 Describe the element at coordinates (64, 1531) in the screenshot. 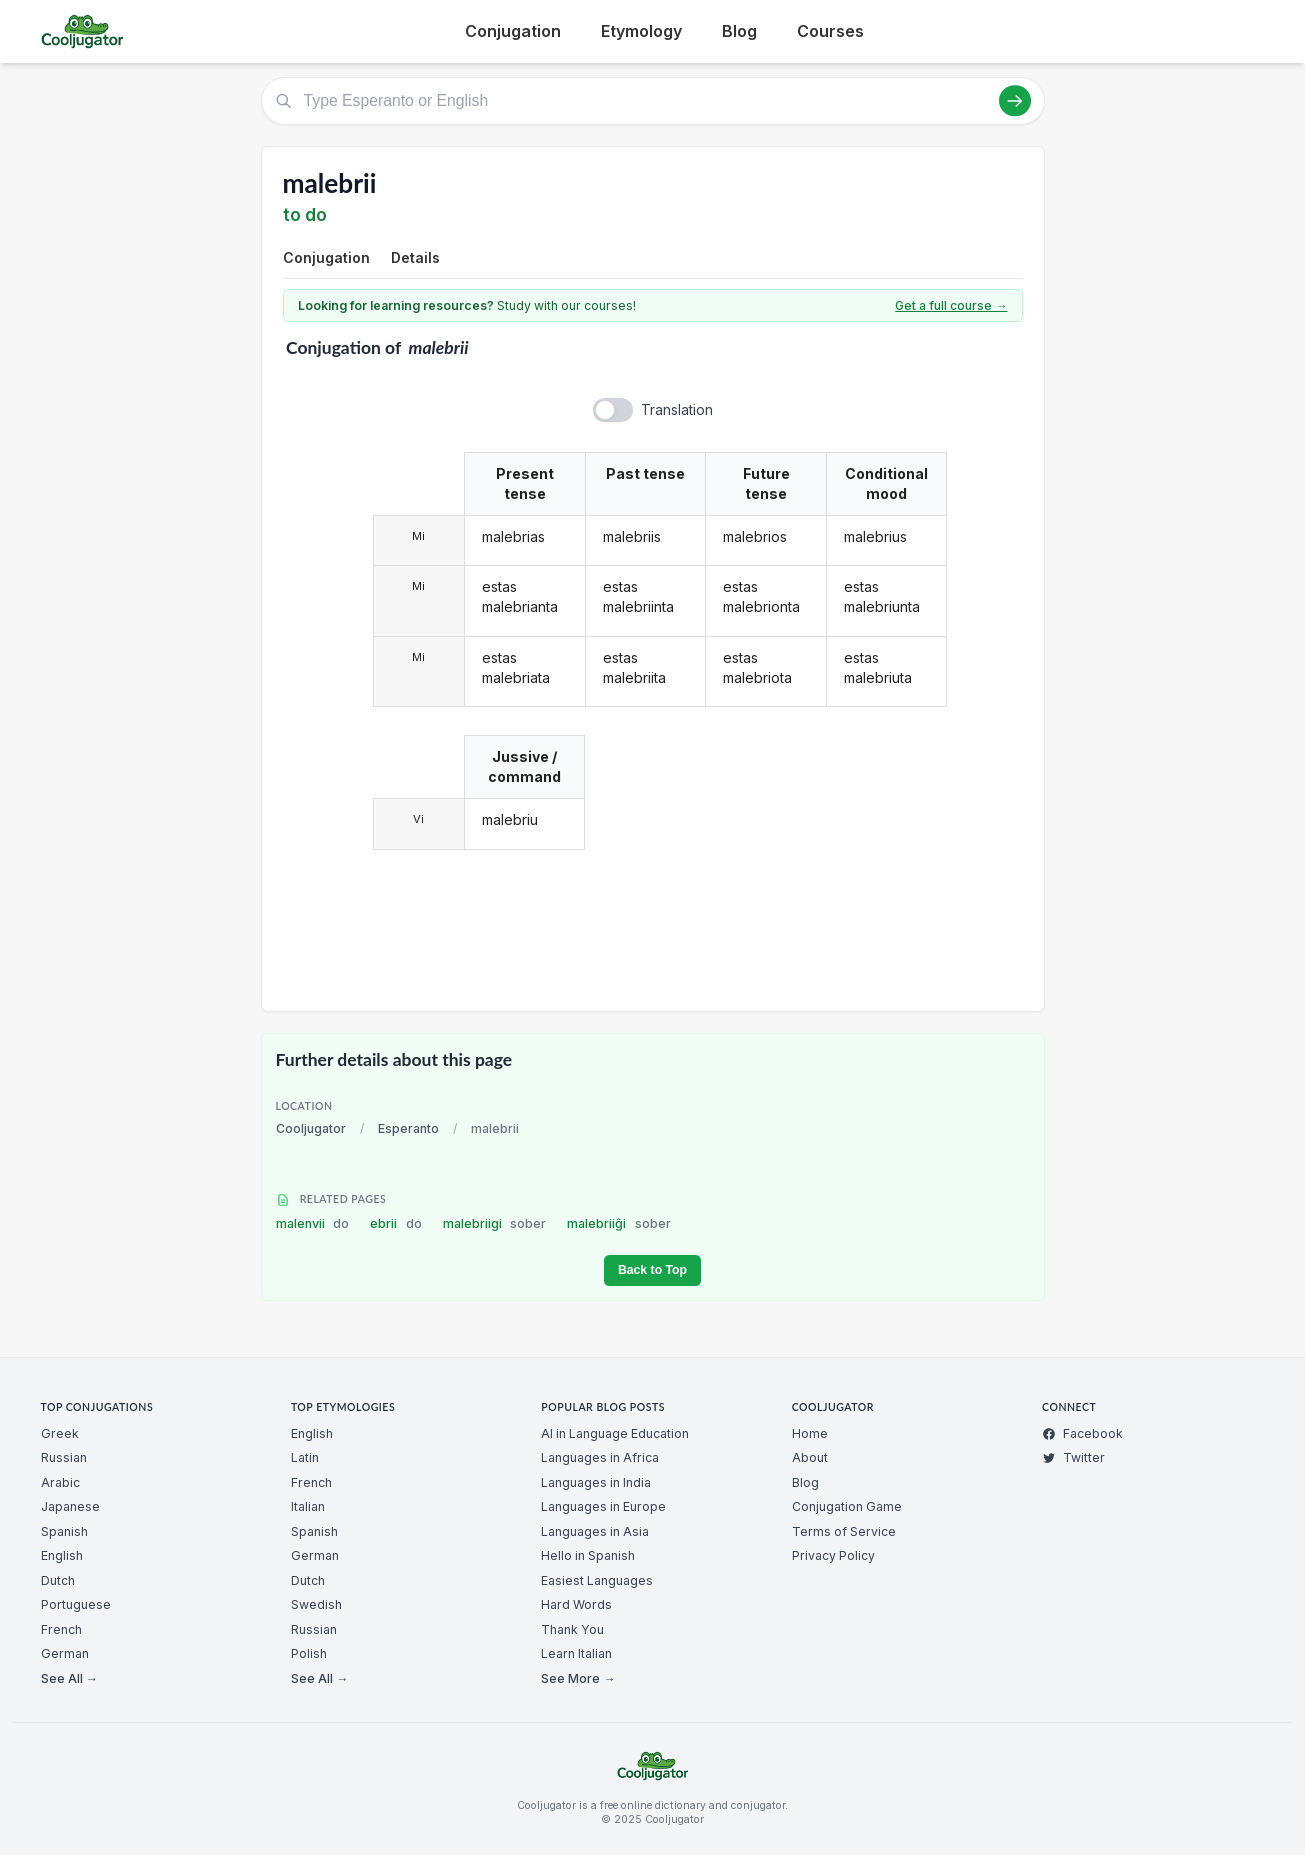

I see `Spanish` at that location.